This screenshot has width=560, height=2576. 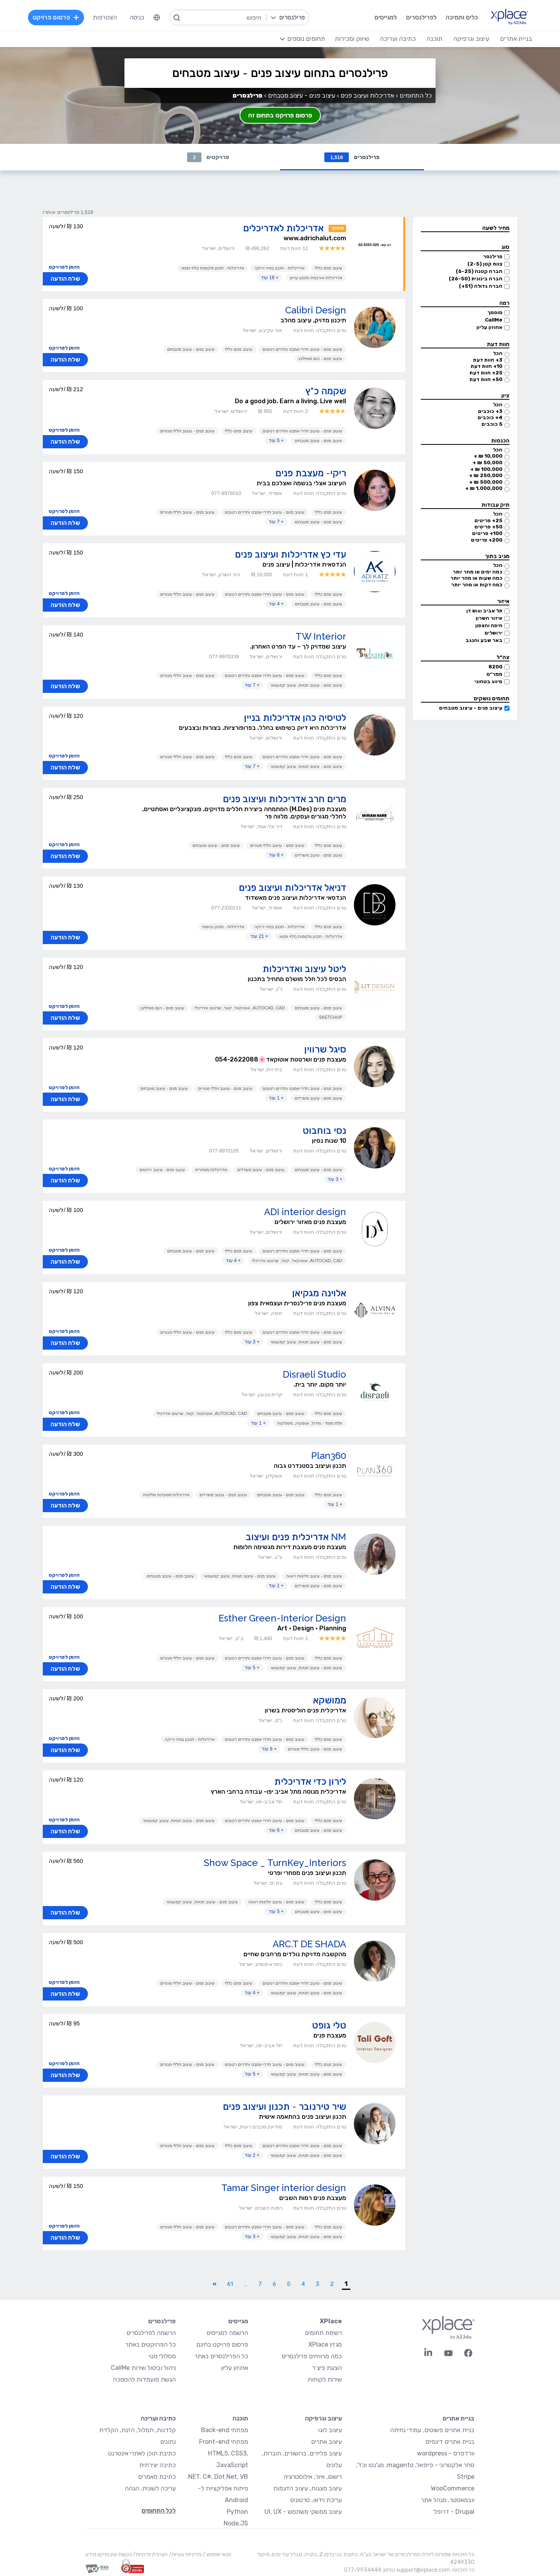 What do you see at coordinates (505, 395) in the screenshot?
I see `ציון [button]` at bounding box center [505, 395].